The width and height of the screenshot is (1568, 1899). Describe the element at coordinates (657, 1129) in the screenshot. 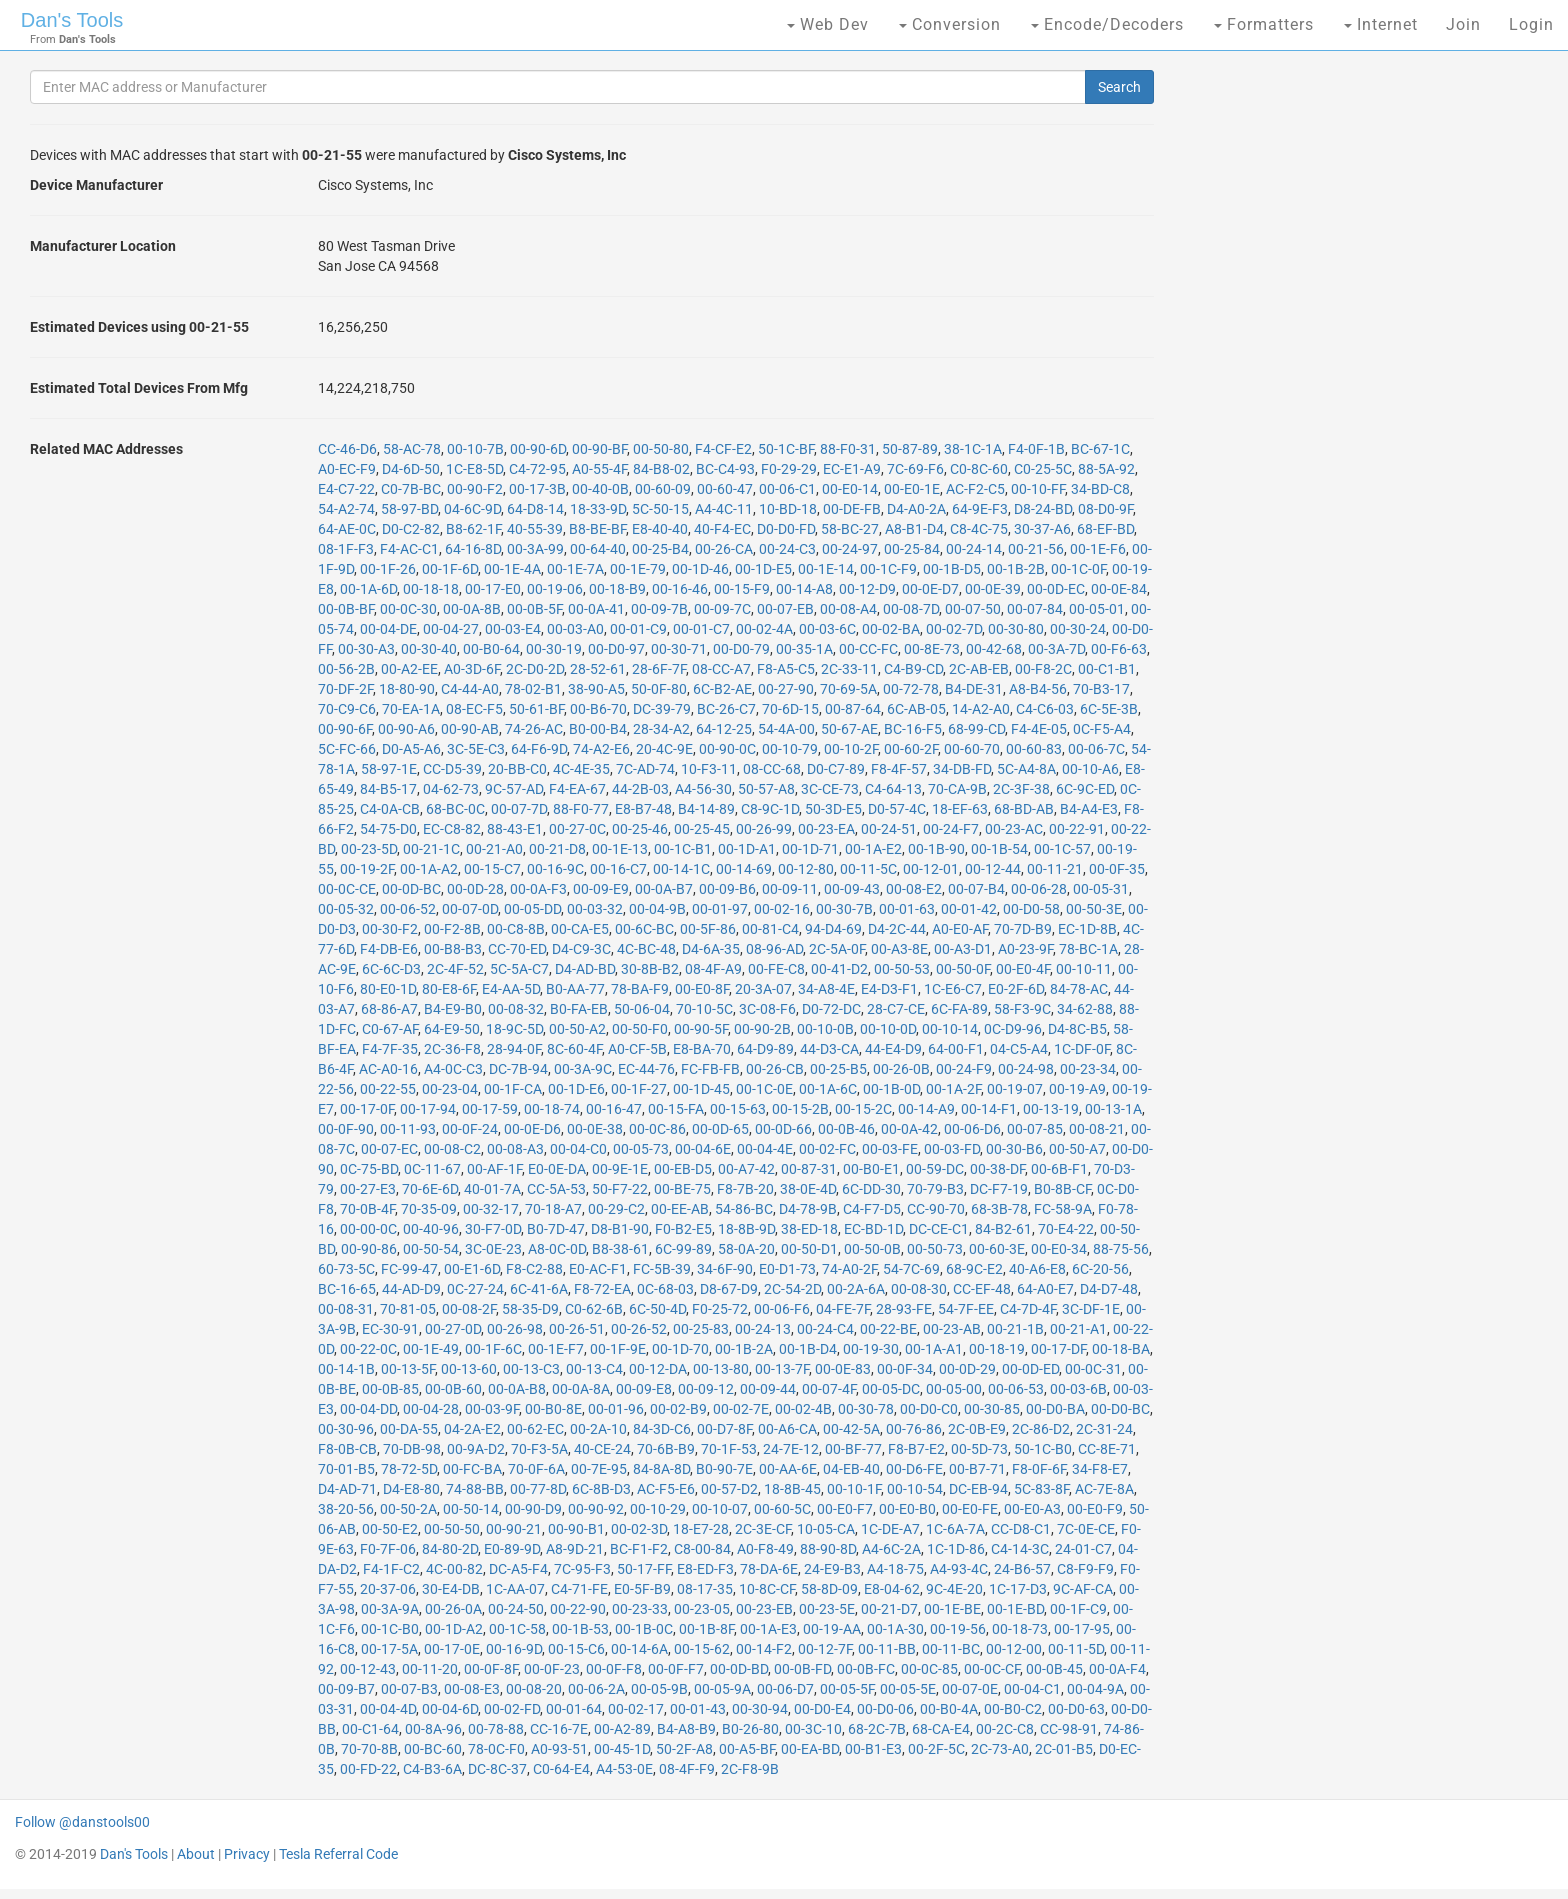

I see `00-0C-86` at that location.